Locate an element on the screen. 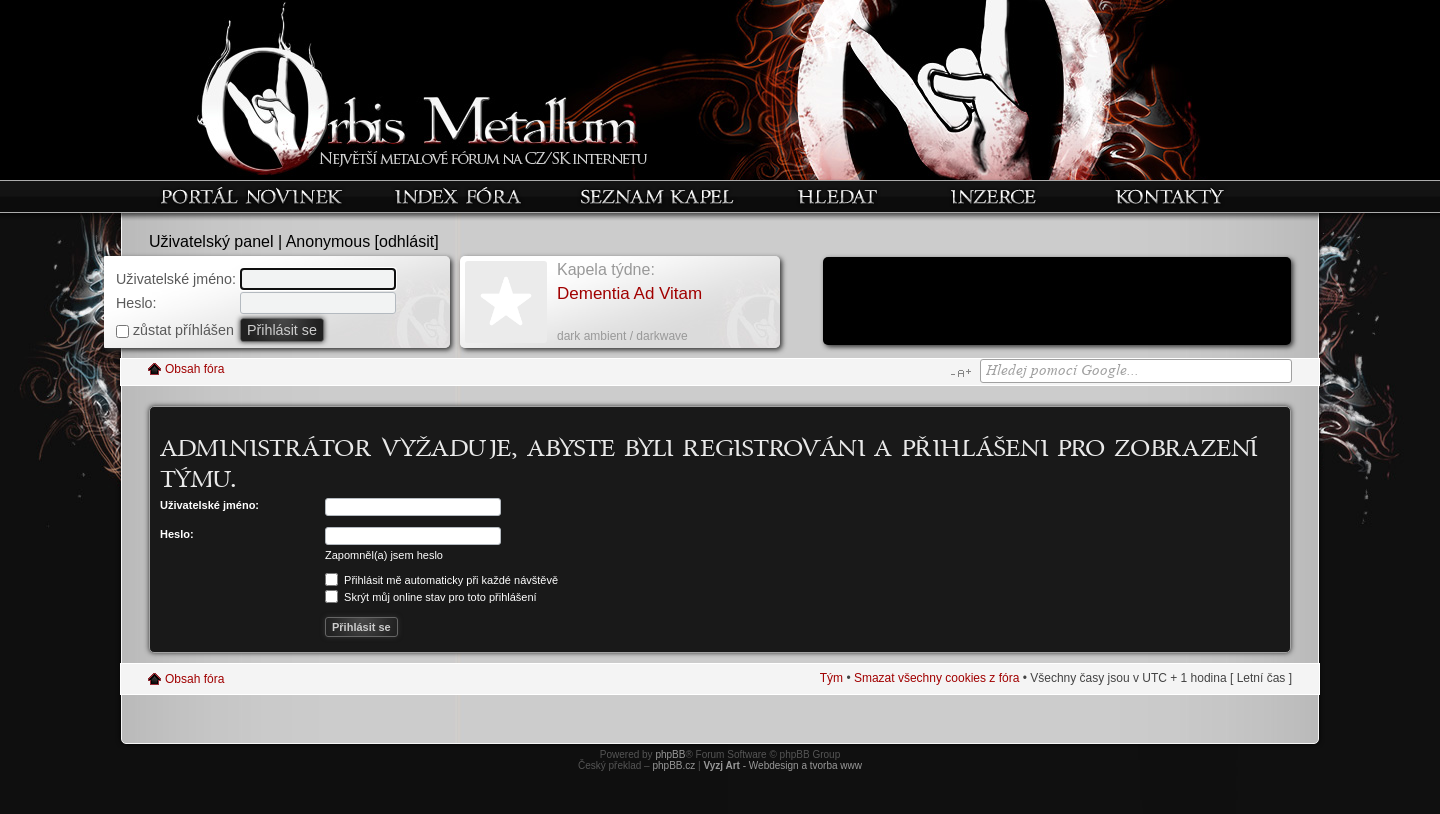 Image resolution: width=1440 pixels, height=814 pixels. Tým is located at coordinates (831, 678).